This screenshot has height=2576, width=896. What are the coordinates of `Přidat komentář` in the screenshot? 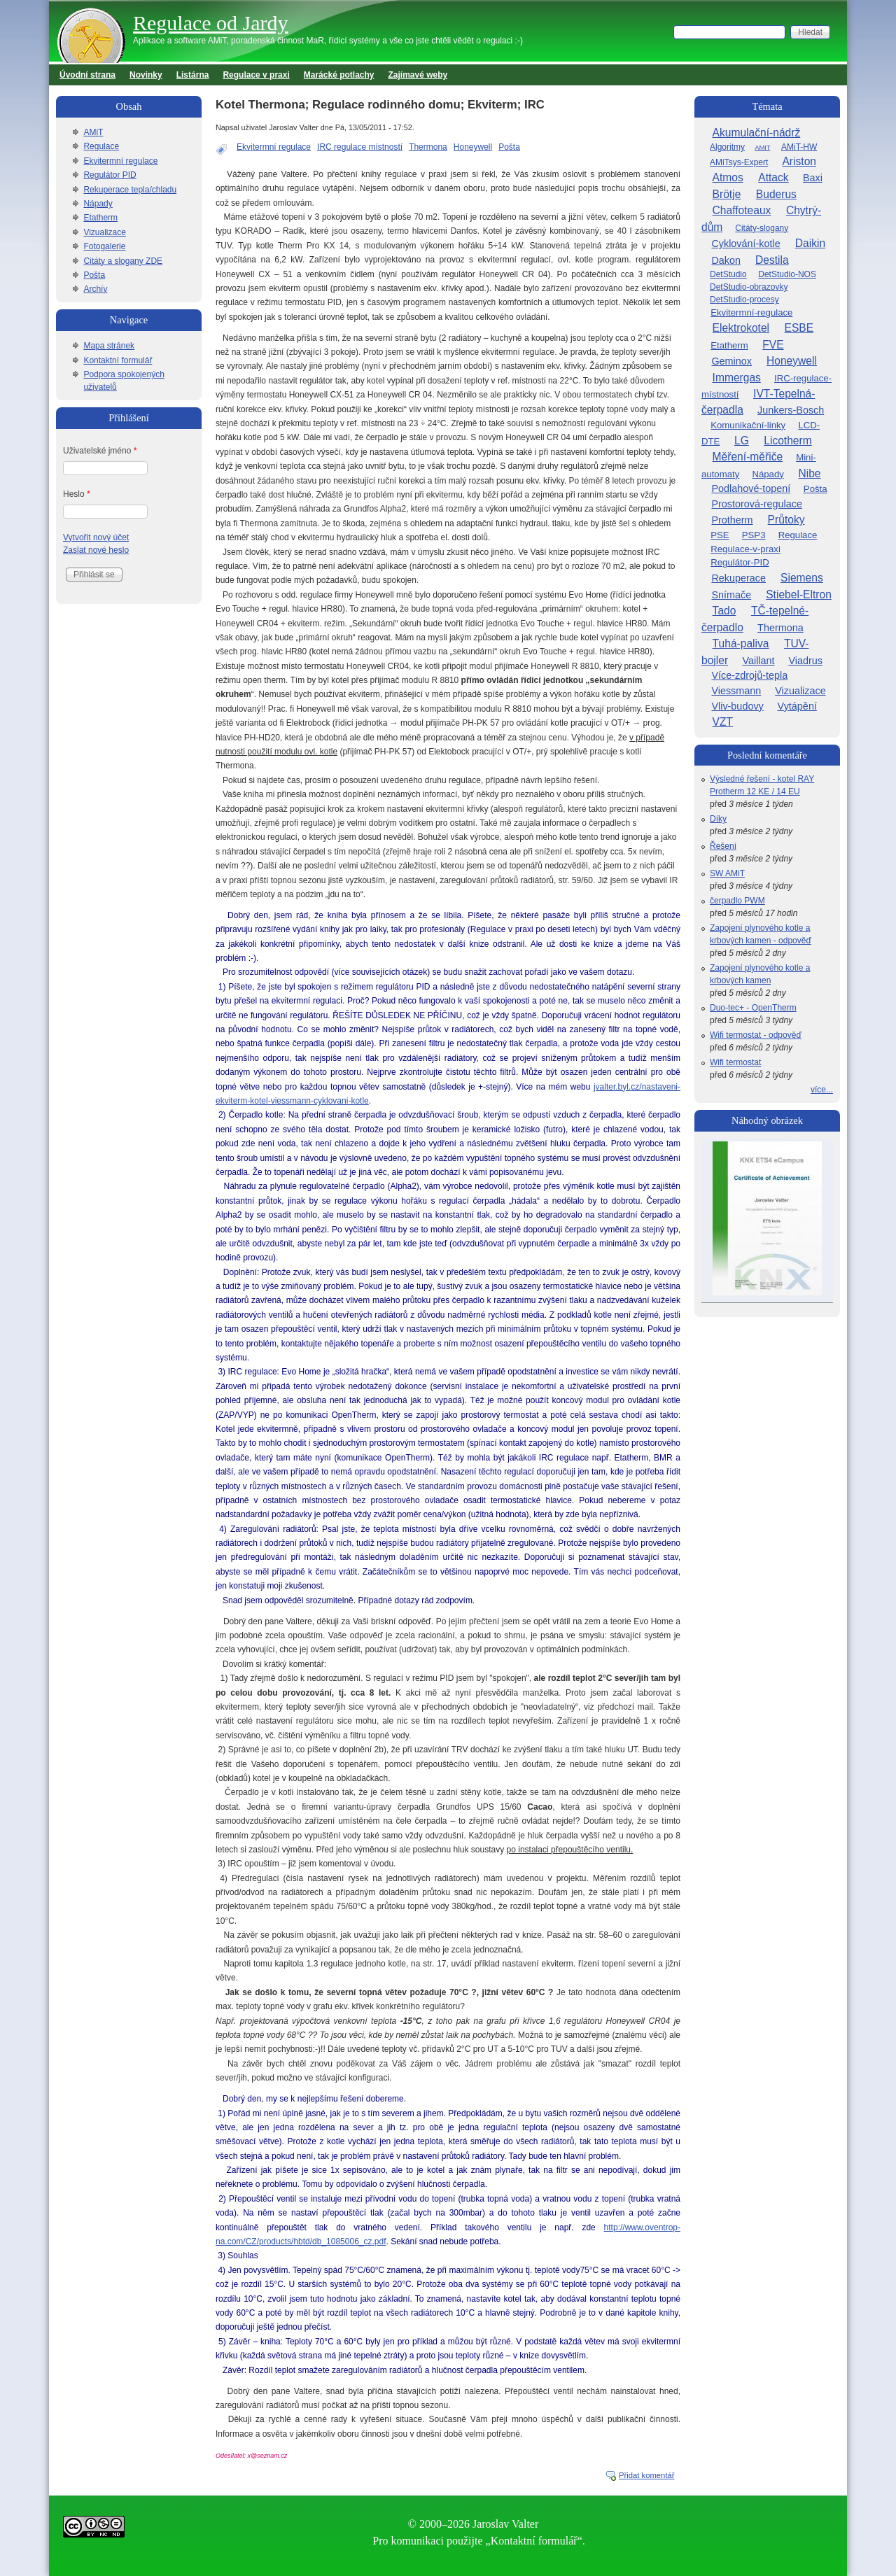 It's located at (647, 2475).